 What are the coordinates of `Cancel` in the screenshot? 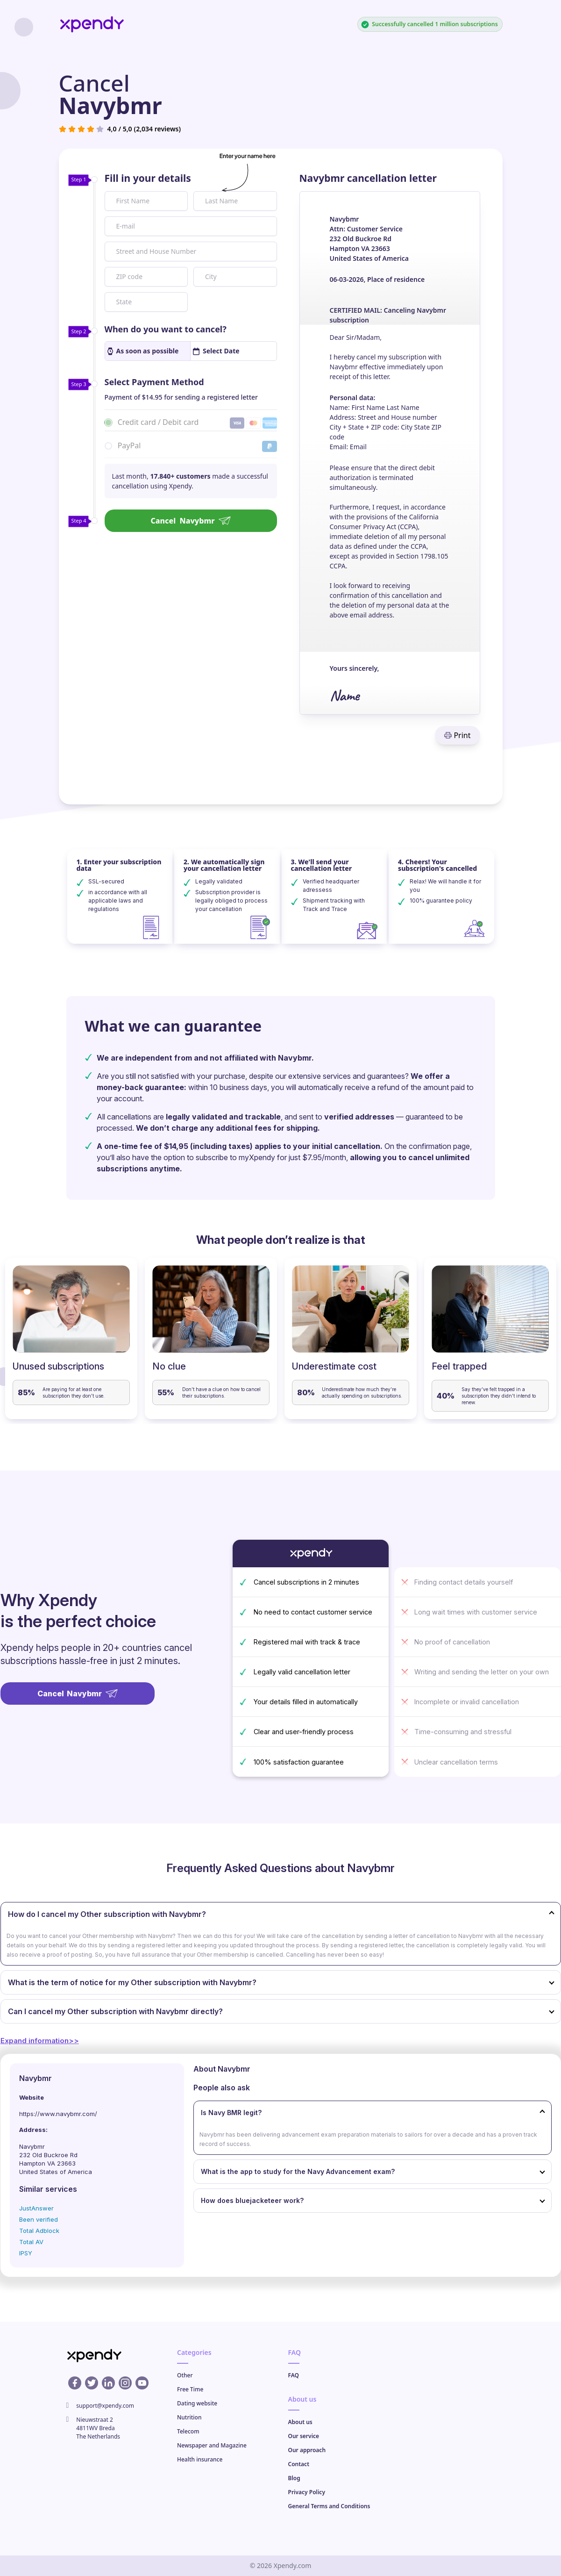 It's located at (190, 520).